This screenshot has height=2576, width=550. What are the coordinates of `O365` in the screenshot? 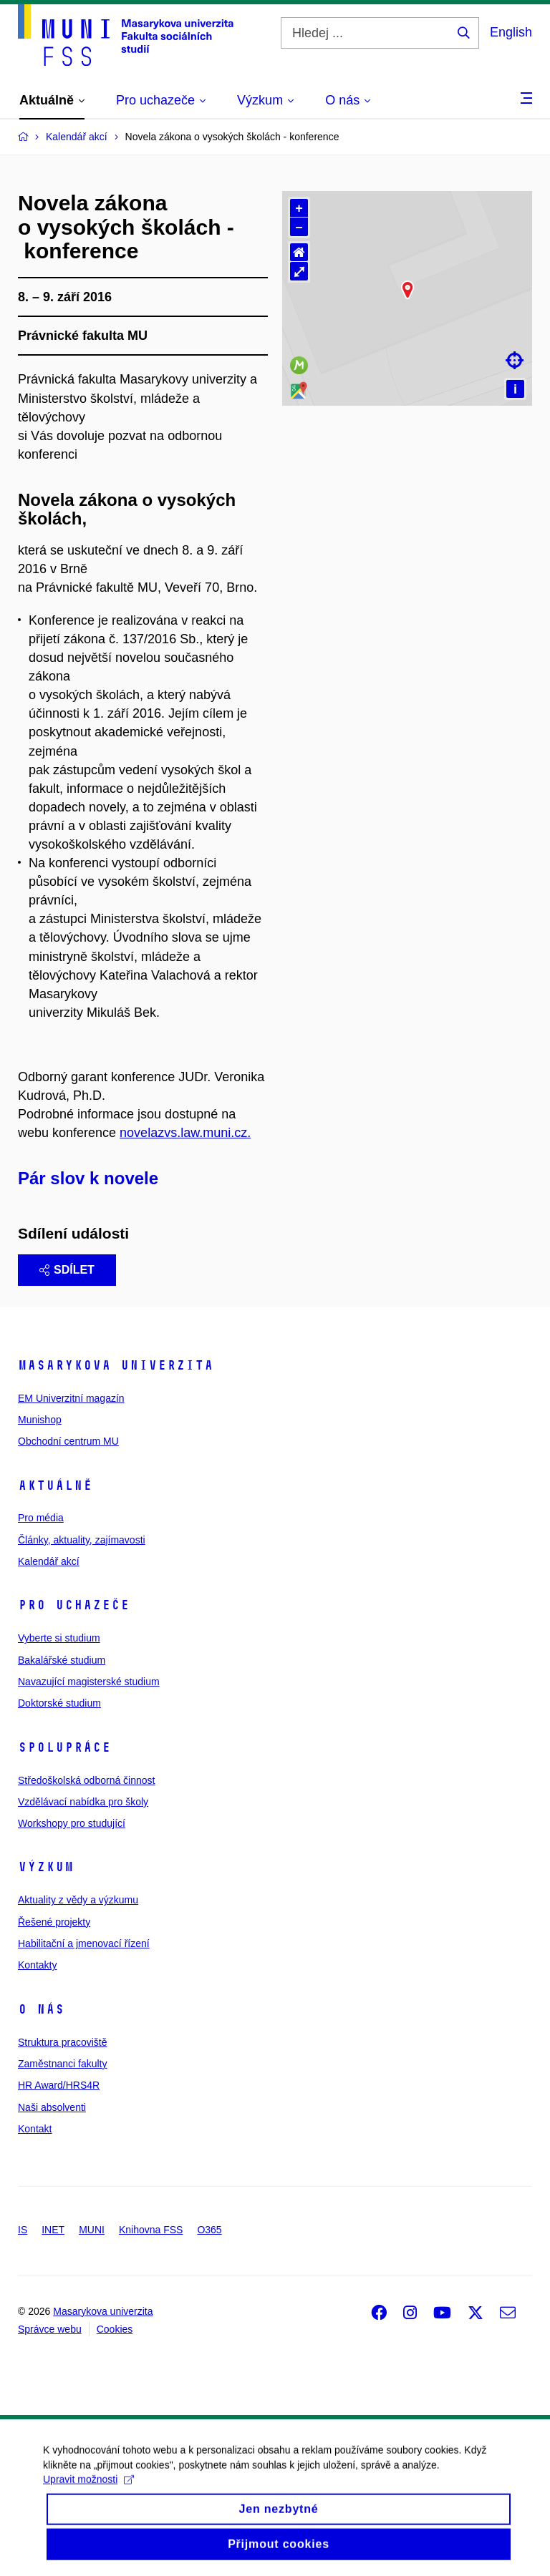 It's located at (209, 2229).